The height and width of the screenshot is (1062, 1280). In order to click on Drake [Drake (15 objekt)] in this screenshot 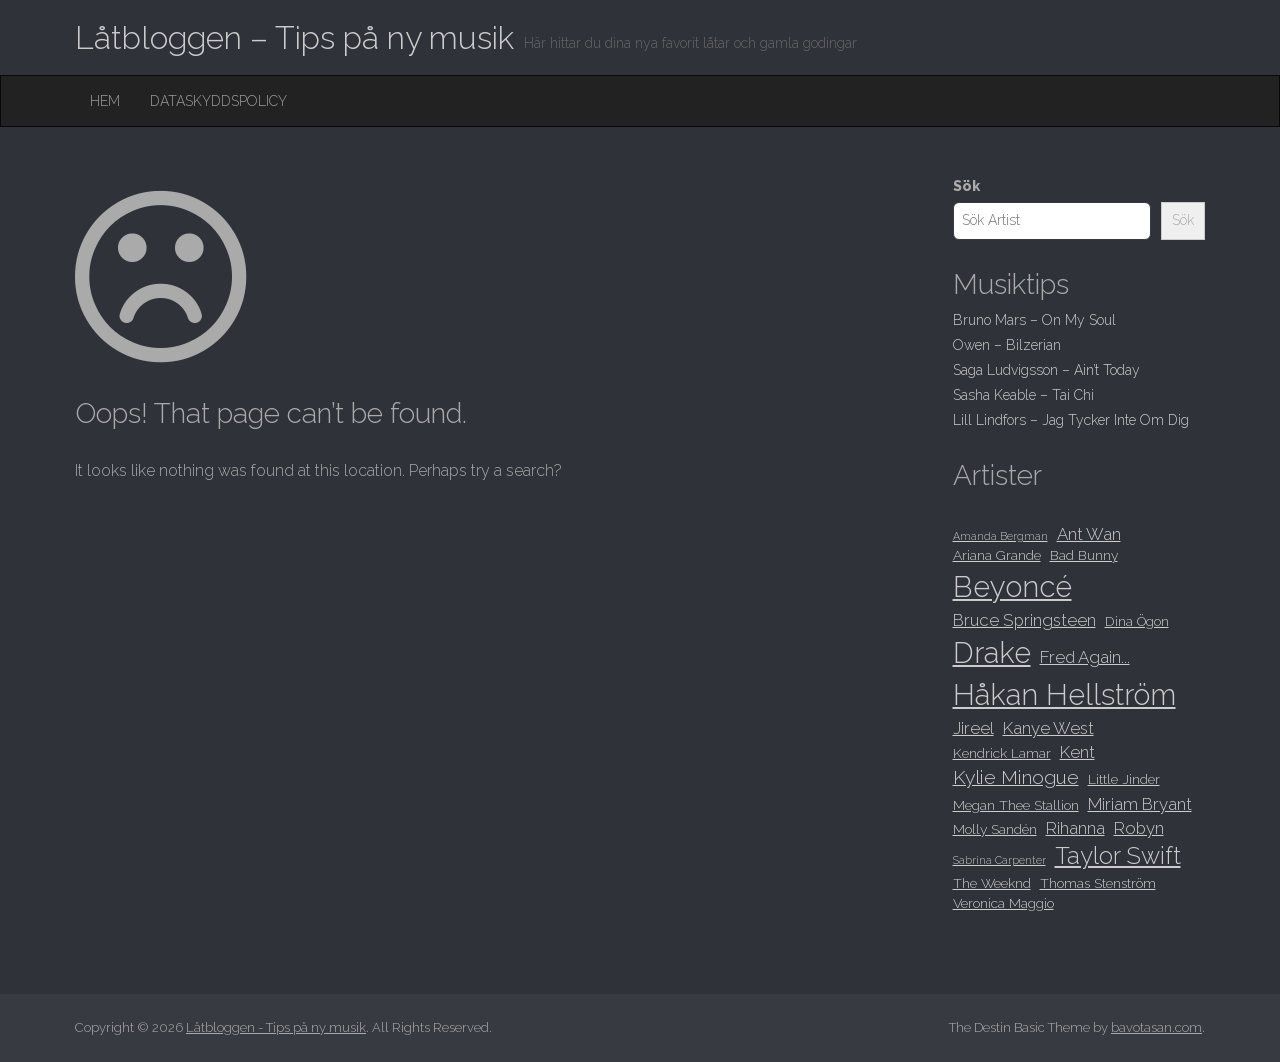, I will do `click(992, 652)`.